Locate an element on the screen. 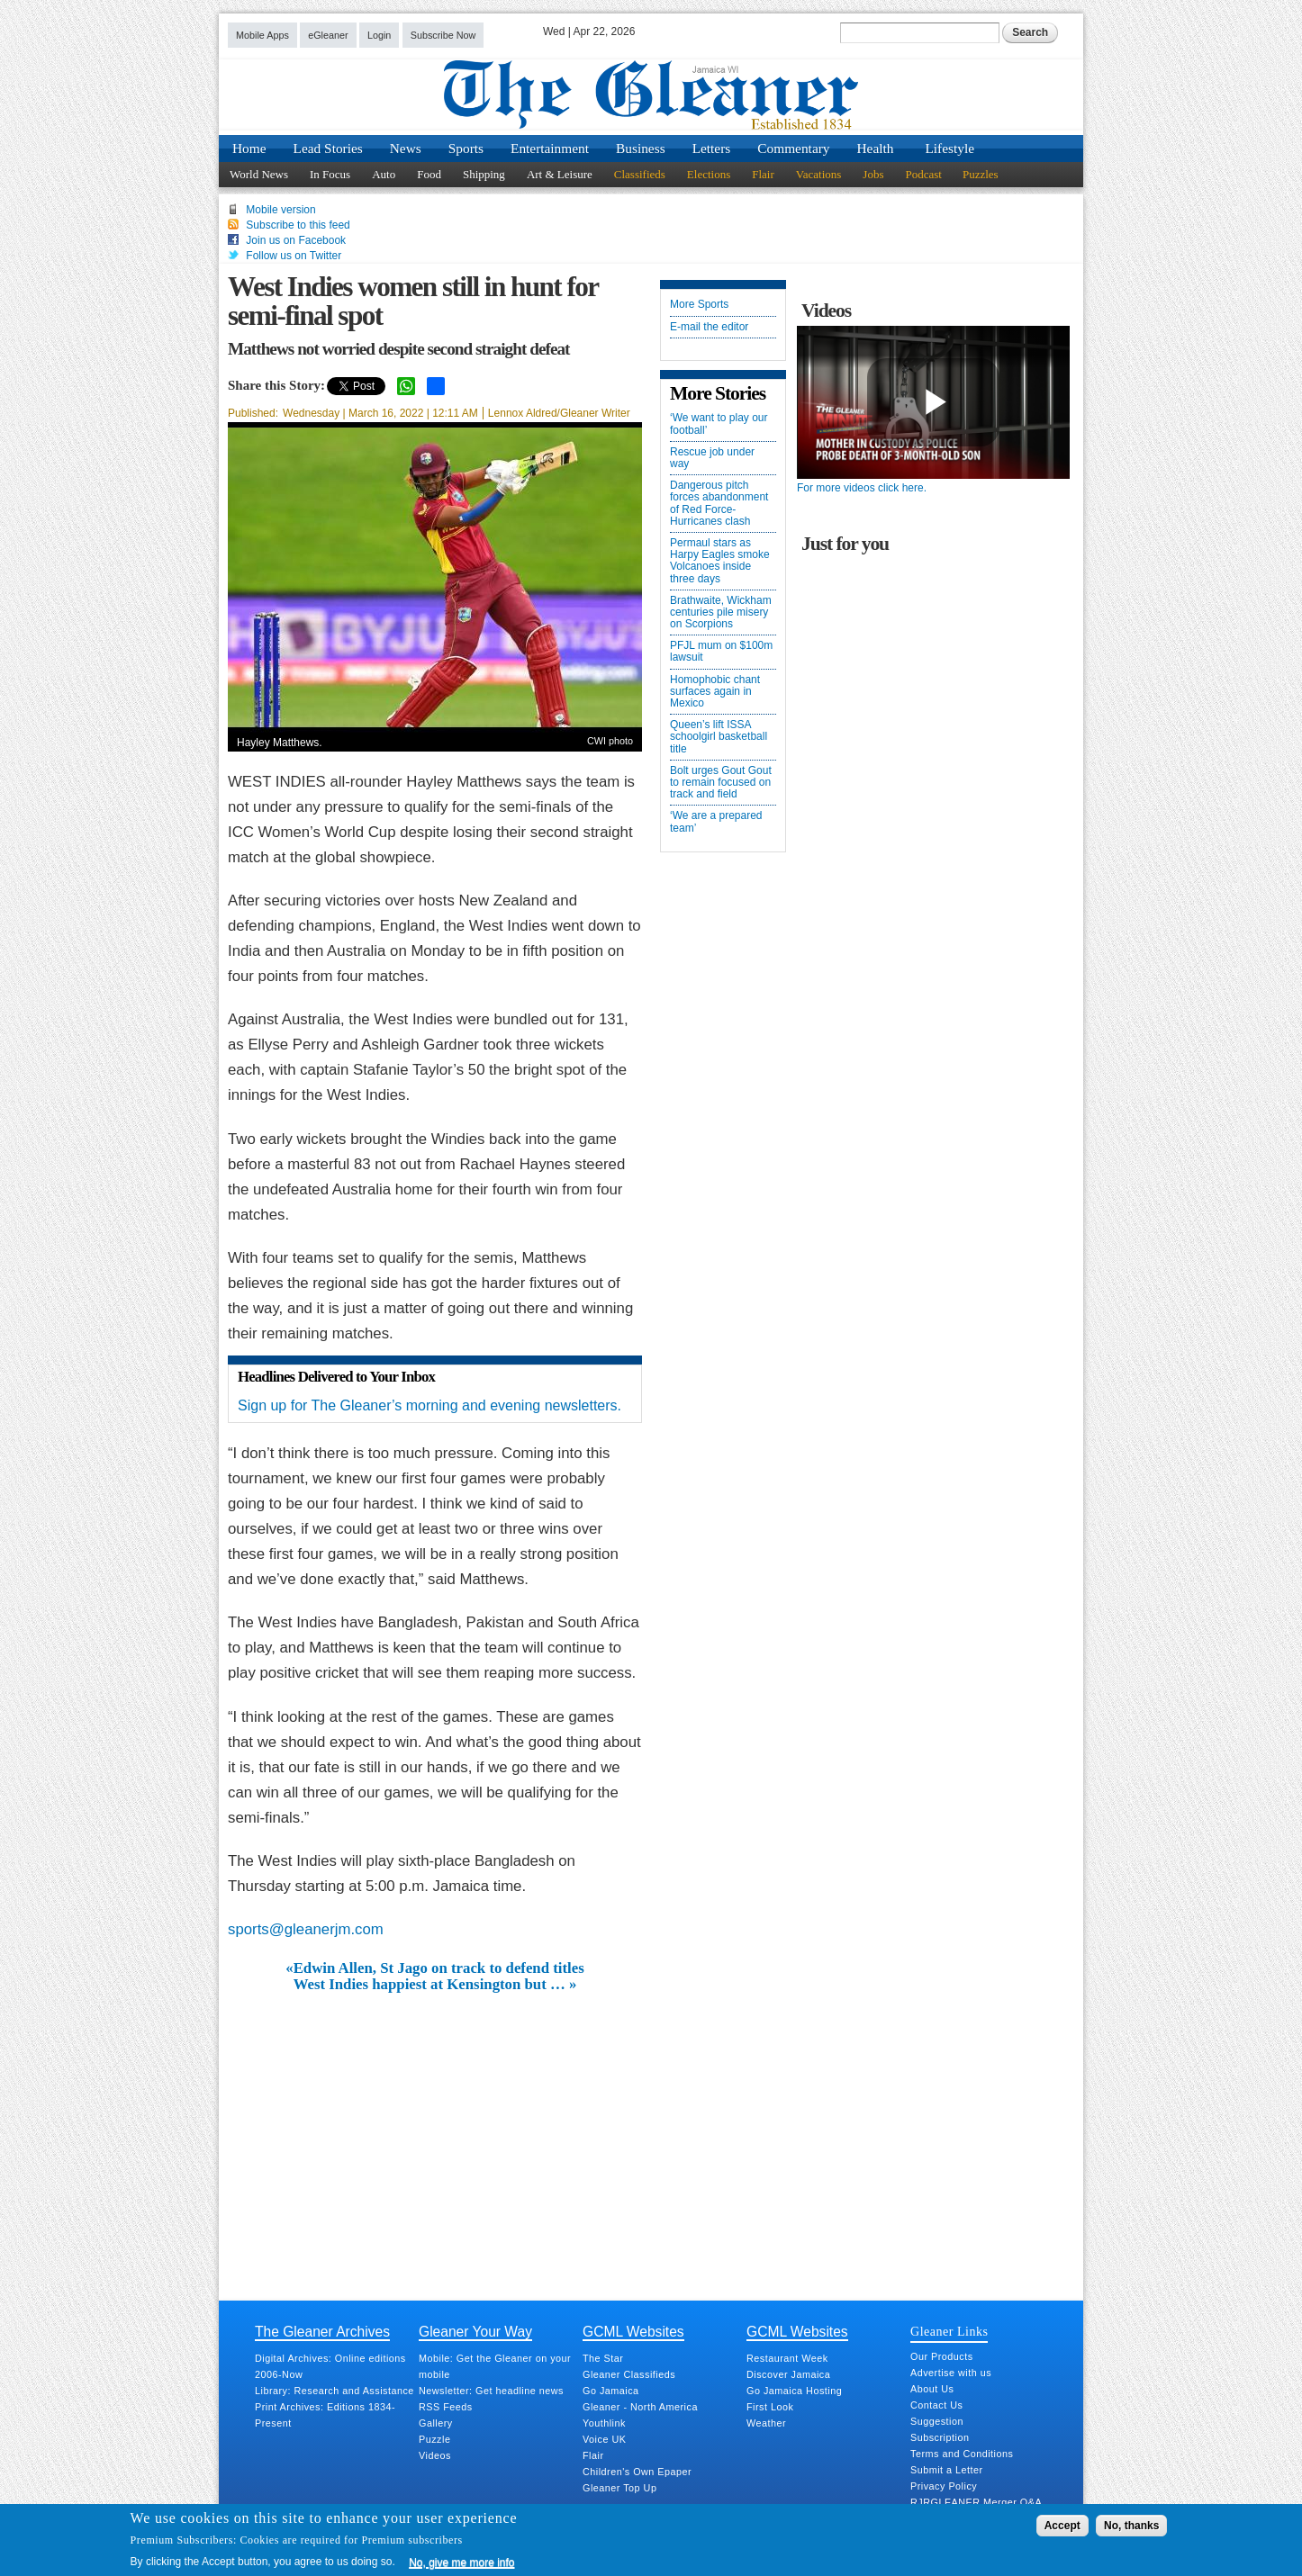 The width and height of the screenshot is (1302, 2576). Mobile version is located at coordinates (280, 209).